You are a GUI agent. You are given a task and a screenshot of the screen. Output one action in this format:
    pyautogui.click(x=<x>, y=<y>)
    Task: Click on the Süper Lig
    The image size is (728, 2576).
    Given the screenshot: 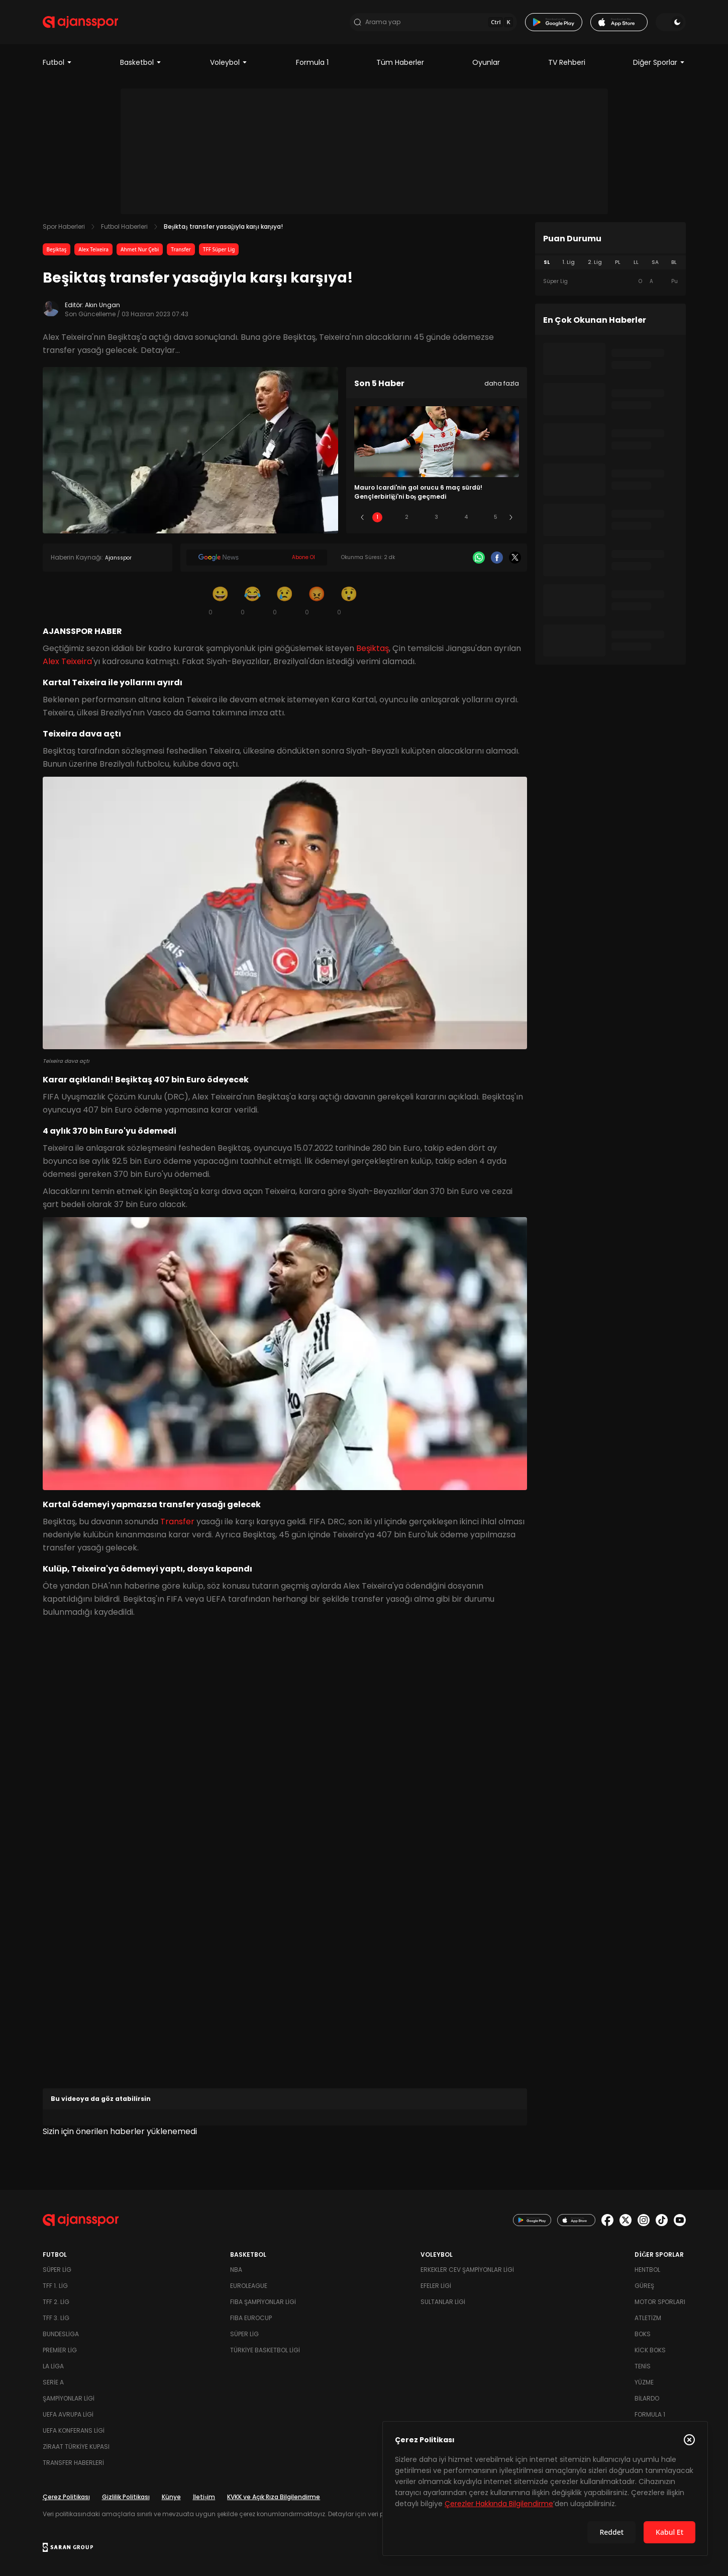 What is the action you would take?
    pyautogui.click(x=57, y=2269)
    